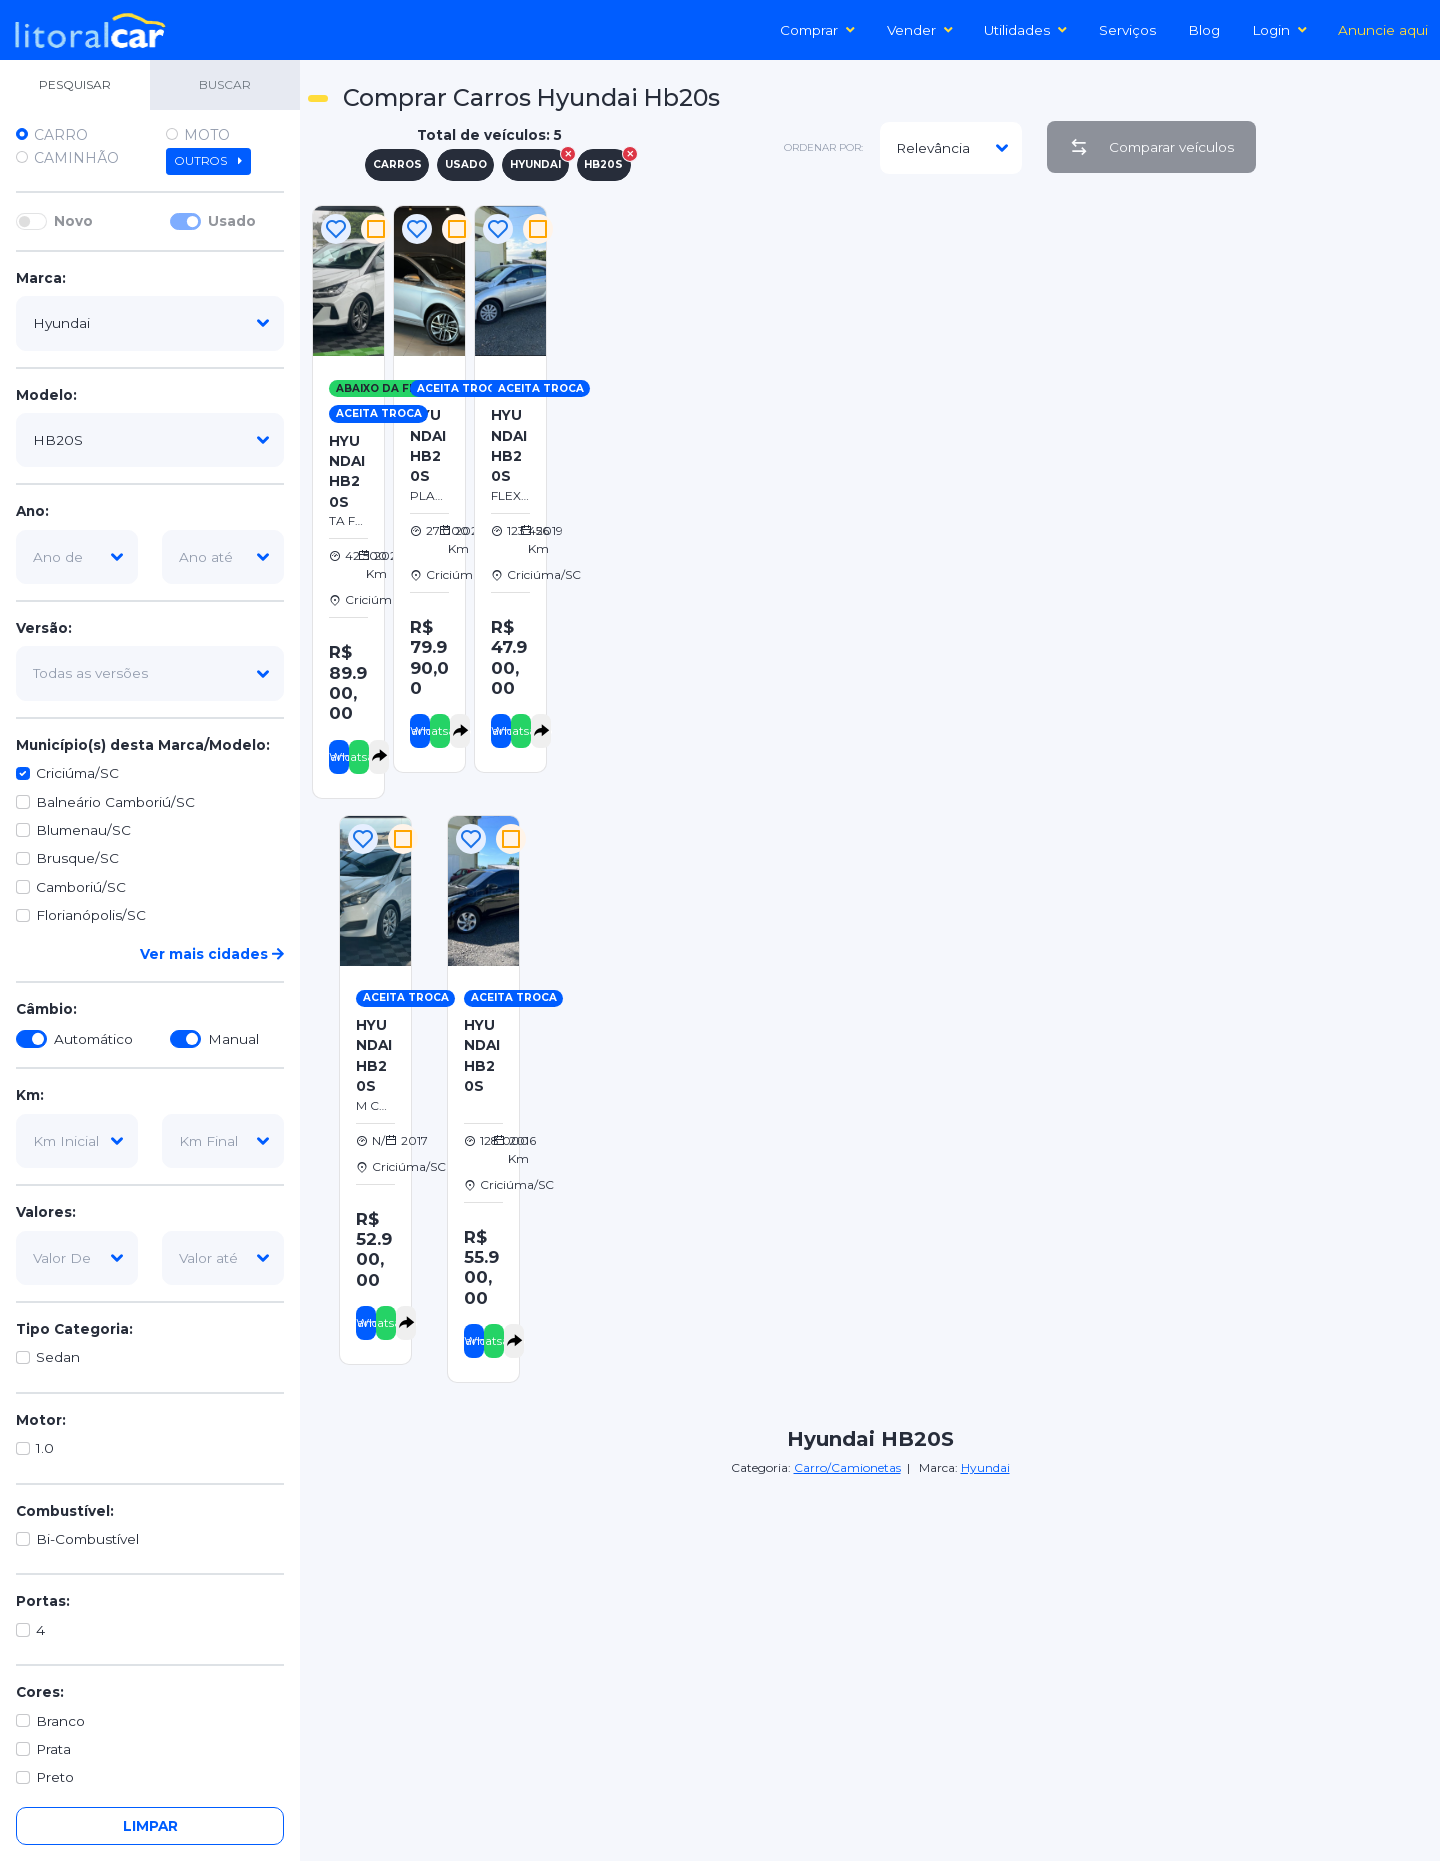 Image resolution: width=1440 pixels, height=1861 pixels. Describe the element at coordinates (76, 158) in the screenshot. I see `Caminhão` at that location.